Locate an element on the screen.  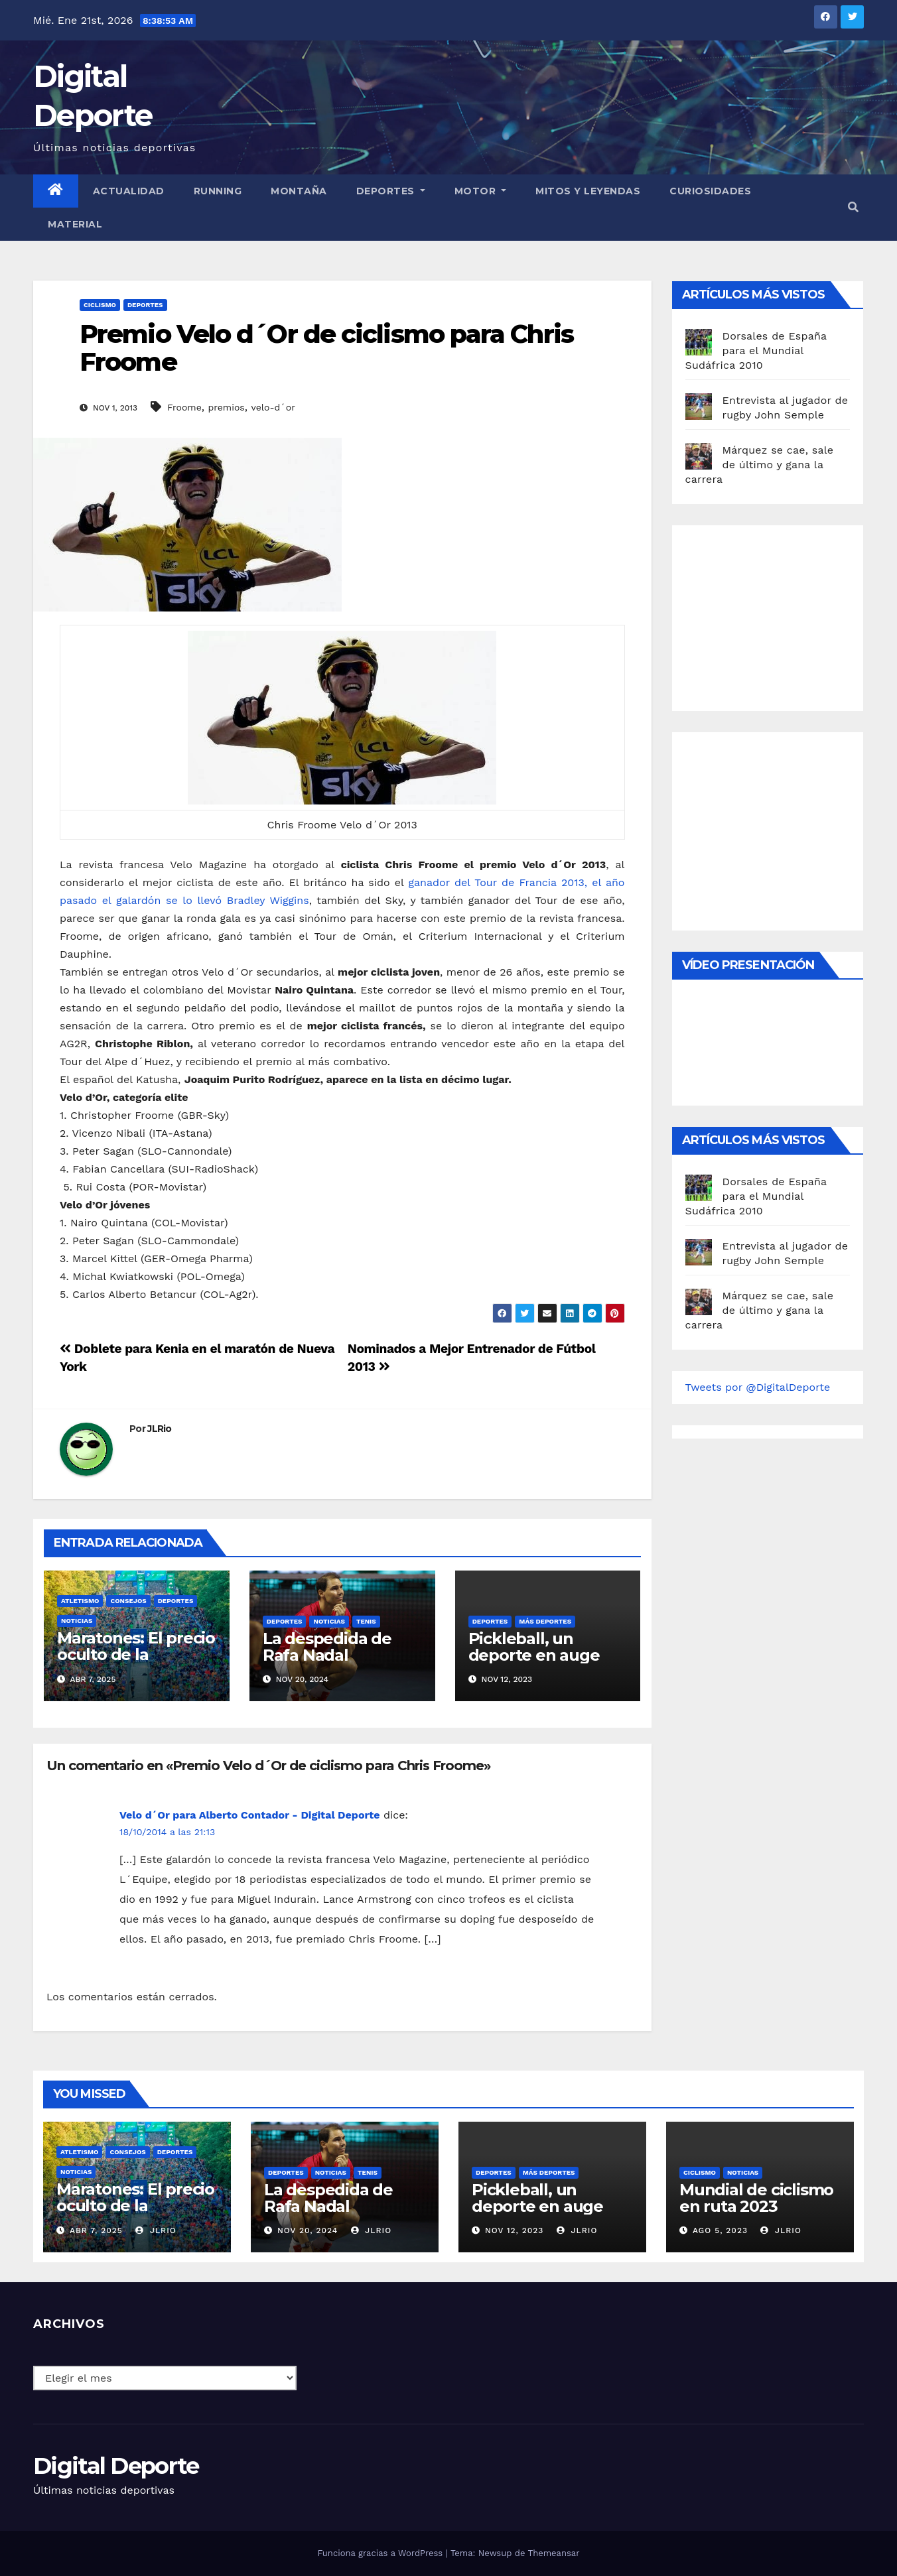
Running is located at coordinates (218, 191).